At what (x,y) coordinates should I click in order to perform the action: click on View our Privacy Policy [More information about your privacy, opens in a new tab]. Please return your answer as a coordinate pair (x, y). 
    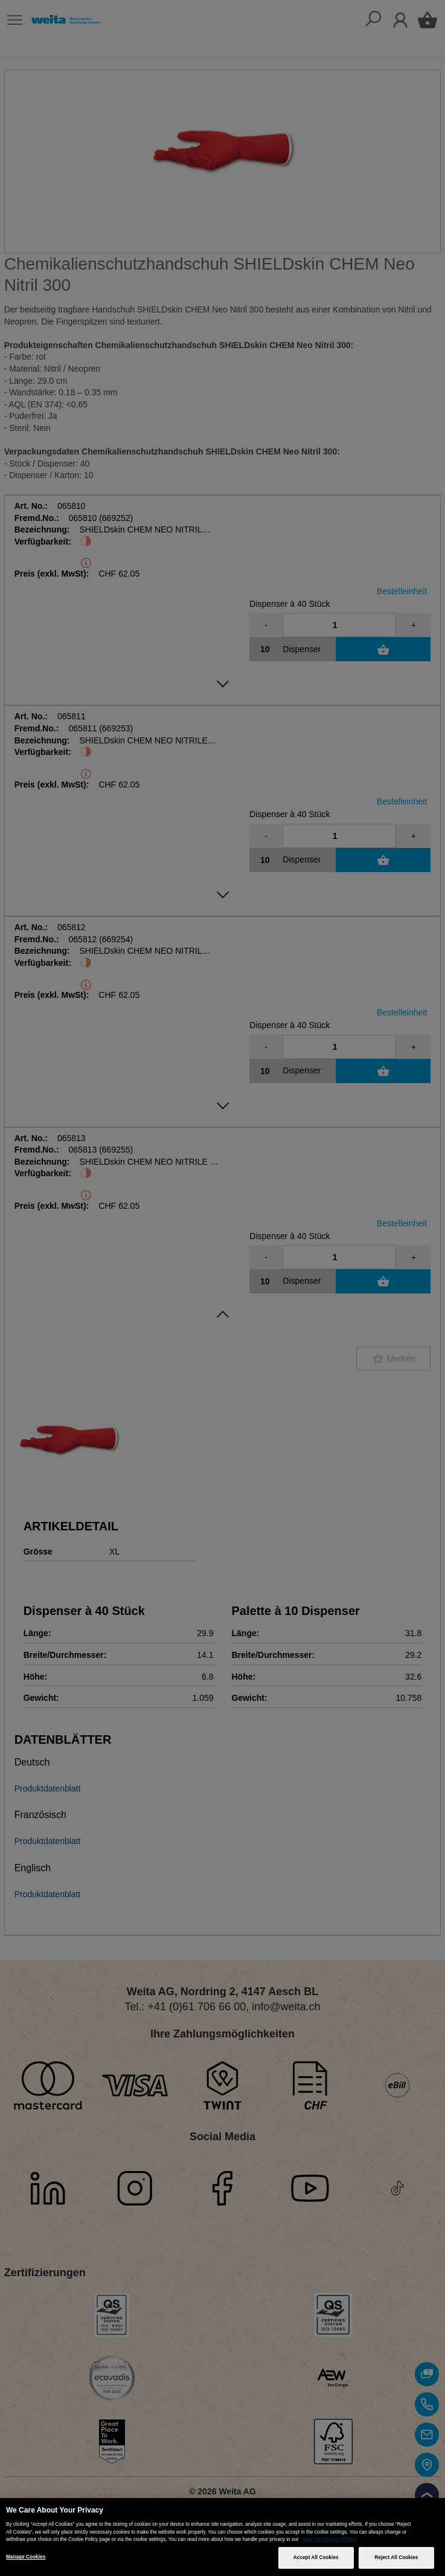
    Looking at the image, I should click on (329, 2539).